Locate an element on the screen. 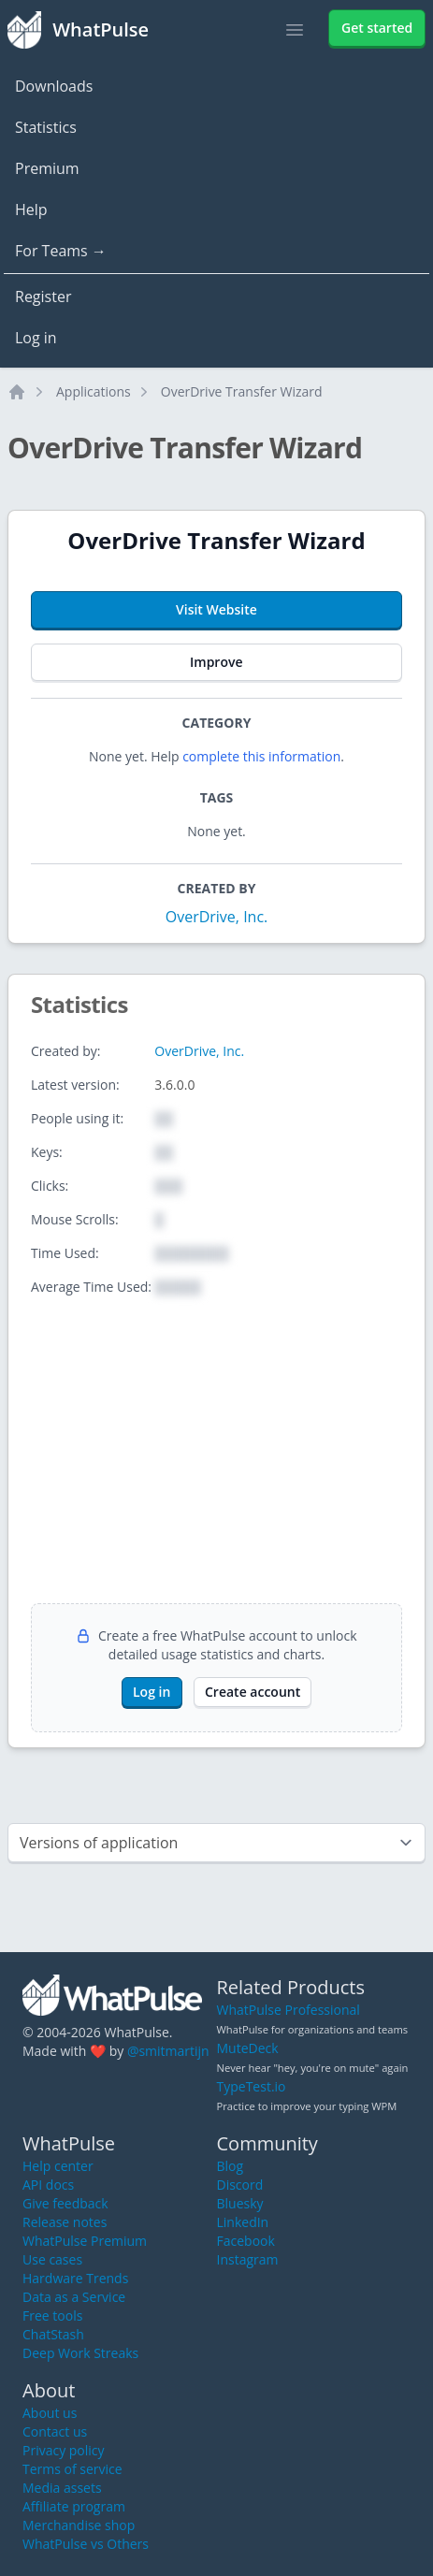 The width and height of the screenshot is (433, 2576). WhatPulse vs Others is located at coordinates (85, 2544).